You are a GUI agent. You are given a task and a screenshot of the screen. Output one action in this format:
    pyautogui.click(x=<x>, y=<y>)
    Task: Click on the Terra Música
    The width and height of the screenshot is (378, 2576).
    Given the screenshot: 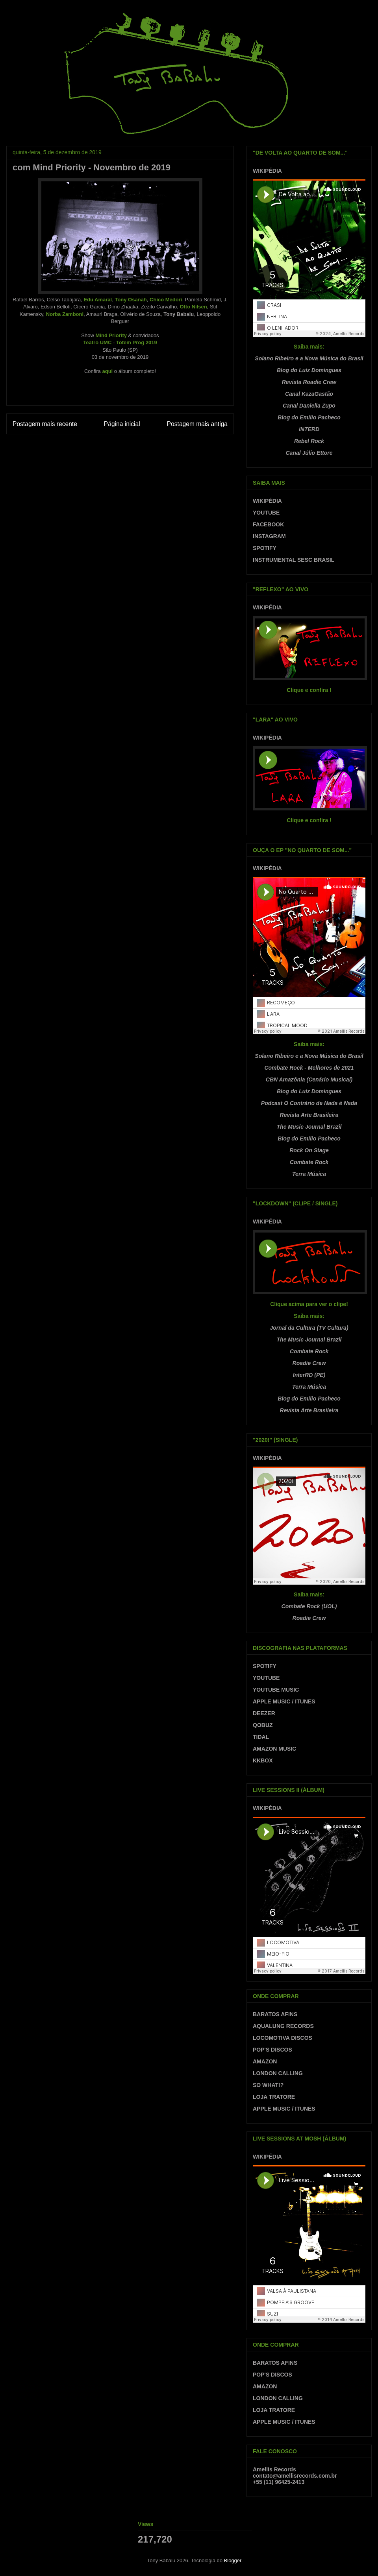 What is the action you would take?
    pyautogui.click(x=309, y=1174)
    